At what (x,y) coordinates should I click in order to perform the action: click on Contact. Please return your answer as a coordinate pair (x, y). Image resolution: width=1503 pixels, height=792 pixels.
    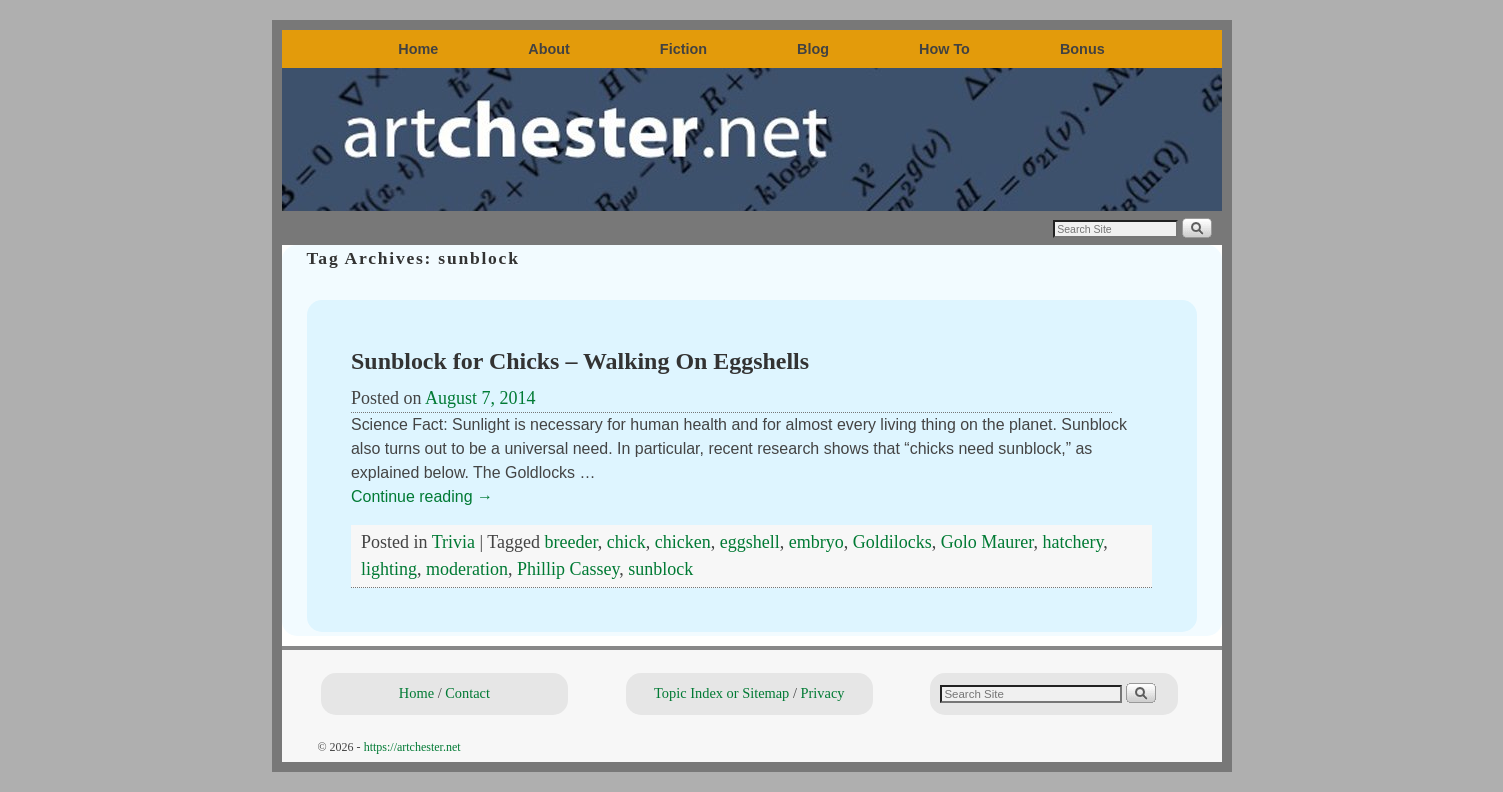
    Looking at the image, I should click on (467, 693).